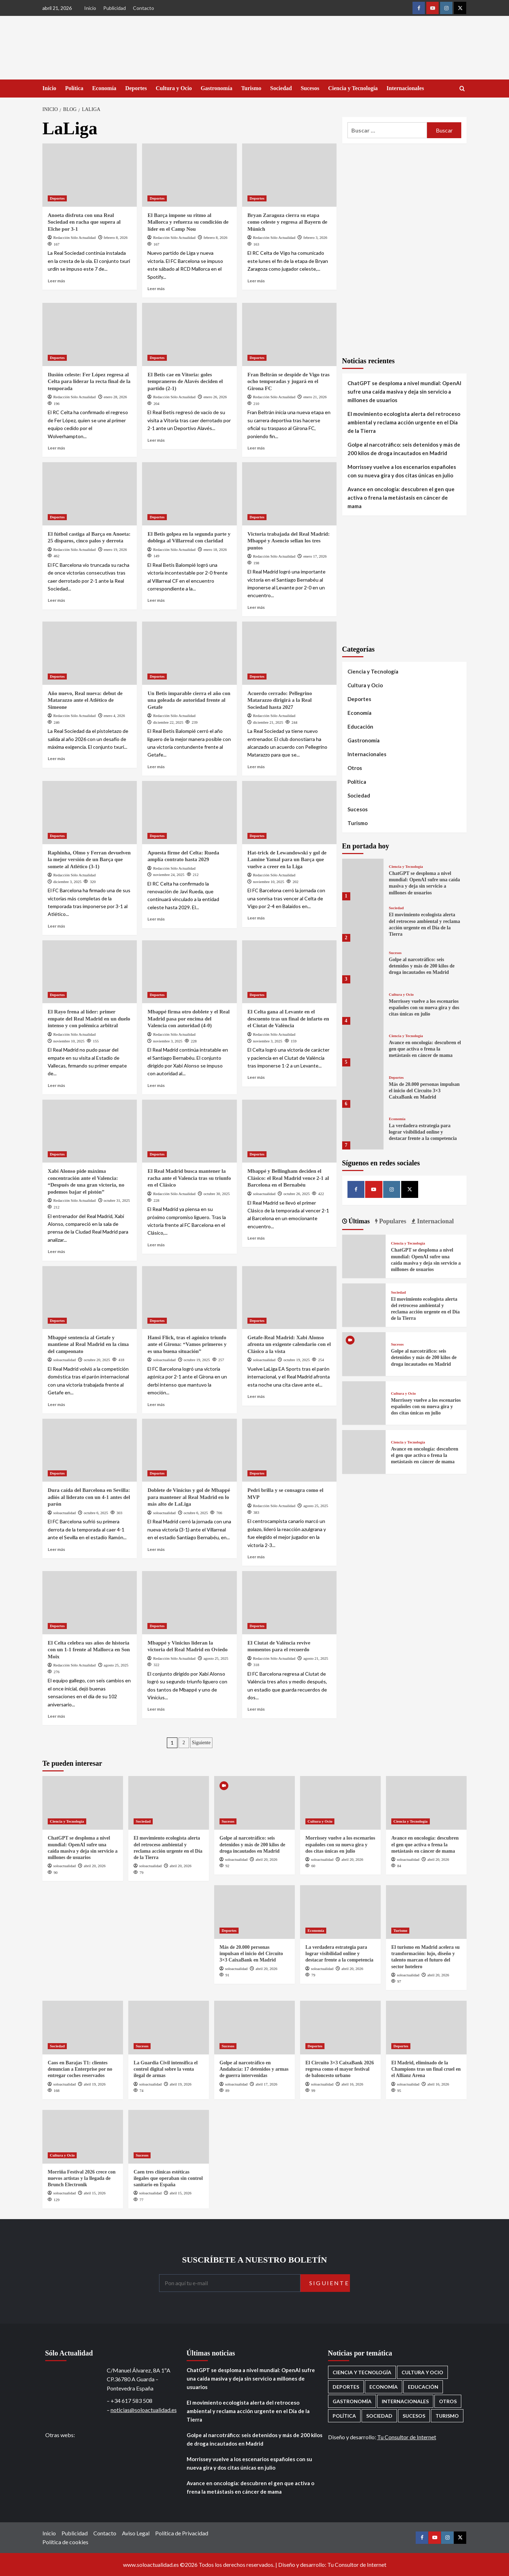  Describe the element at coordinates (426, 1912) in the screenshot. I see `[El turismo en Madrid acelera su transformación: lujo, diseño y talento marcan el futuro del sector hotelero]` at that location.